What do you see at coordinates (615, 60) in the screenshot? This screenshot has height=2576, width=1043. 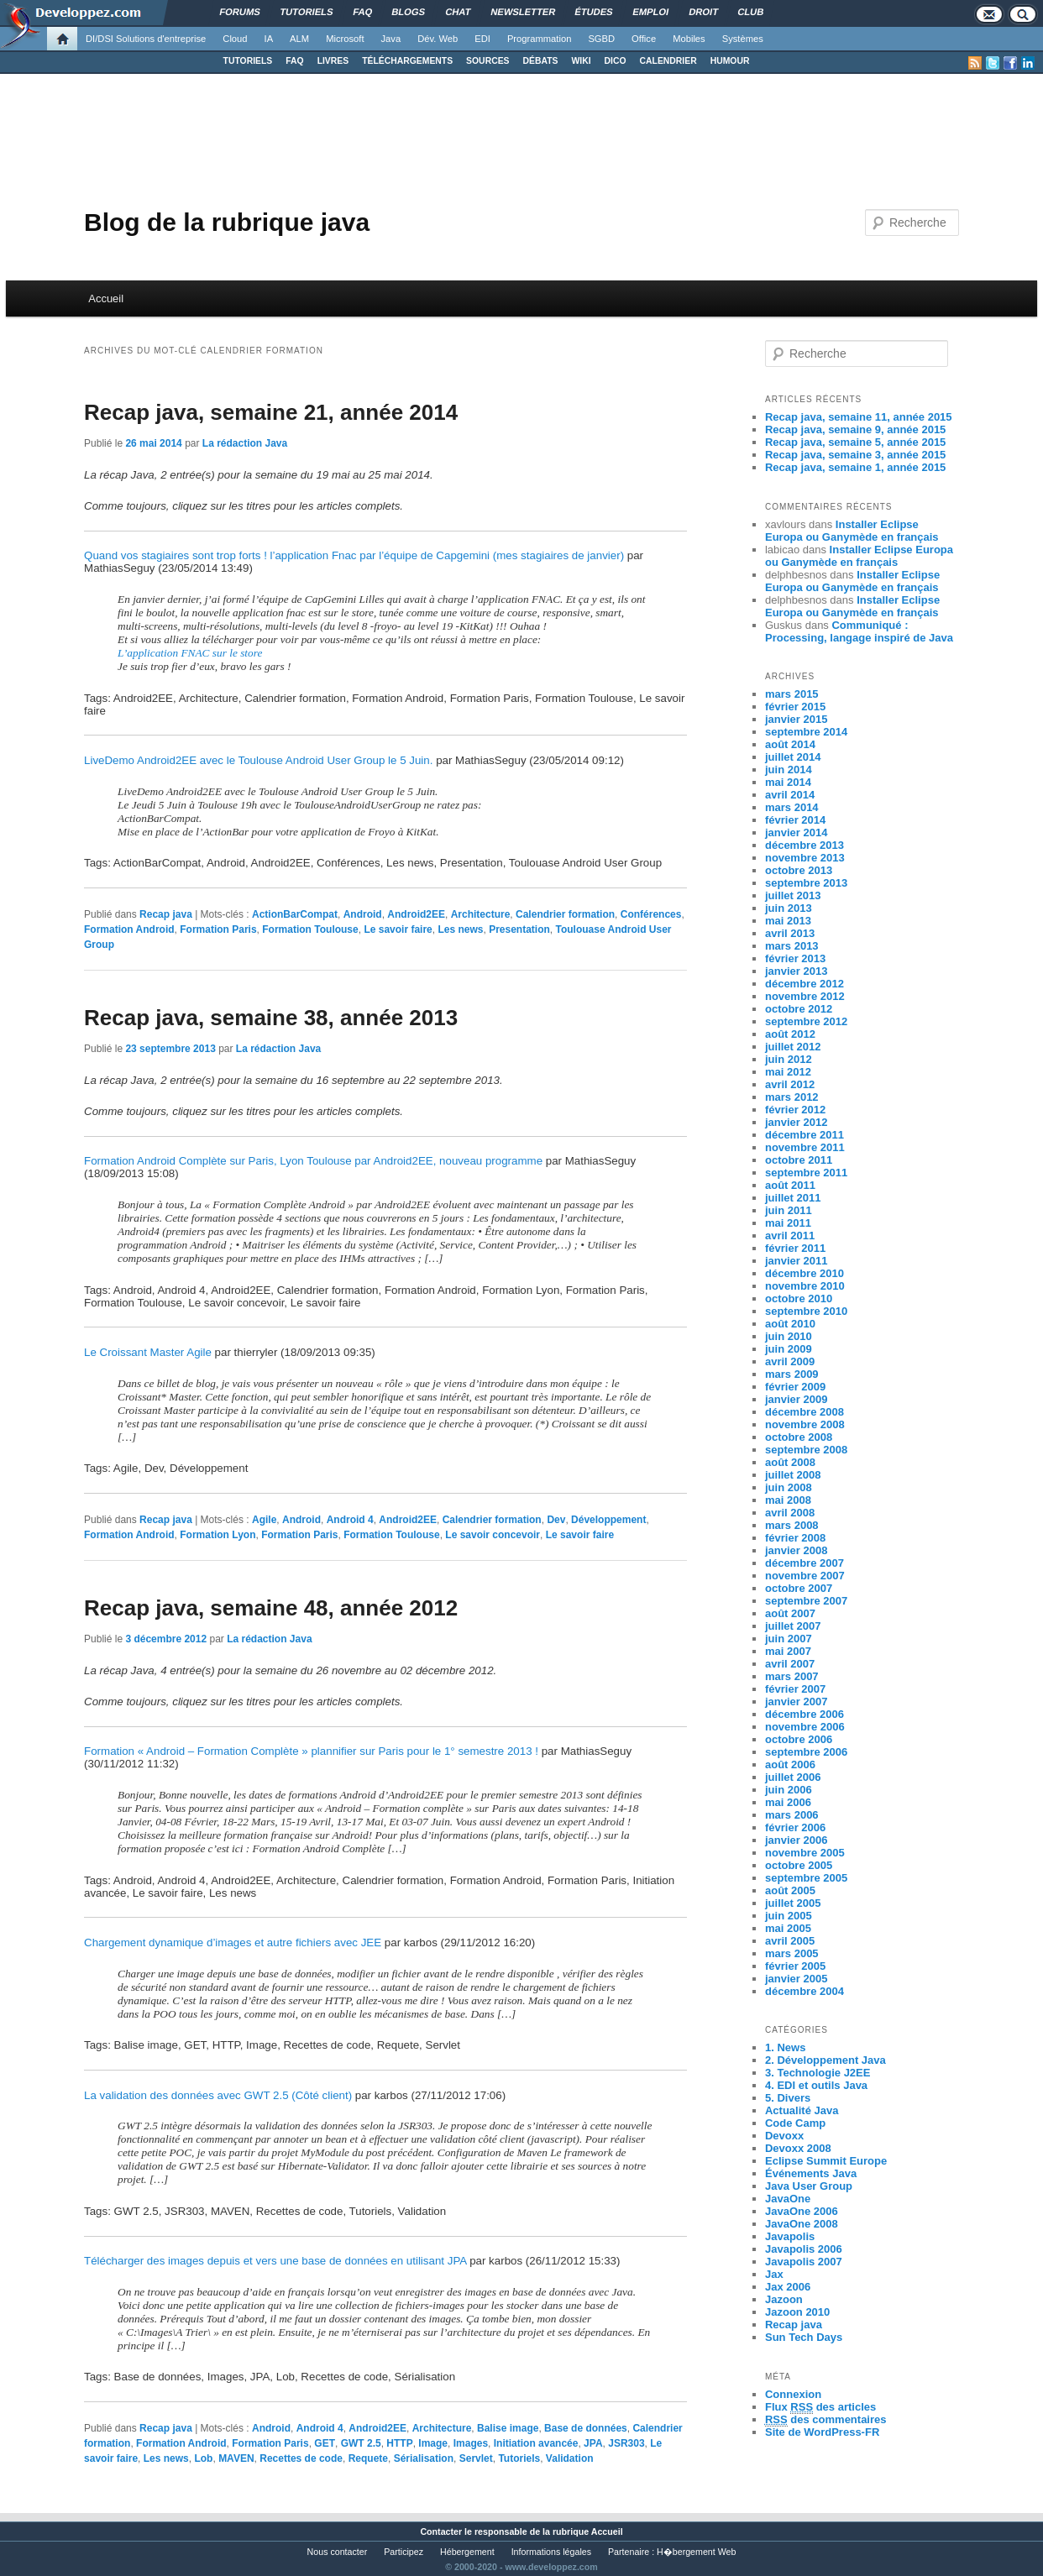 I see `DICO` at bounding box center [615, 60].